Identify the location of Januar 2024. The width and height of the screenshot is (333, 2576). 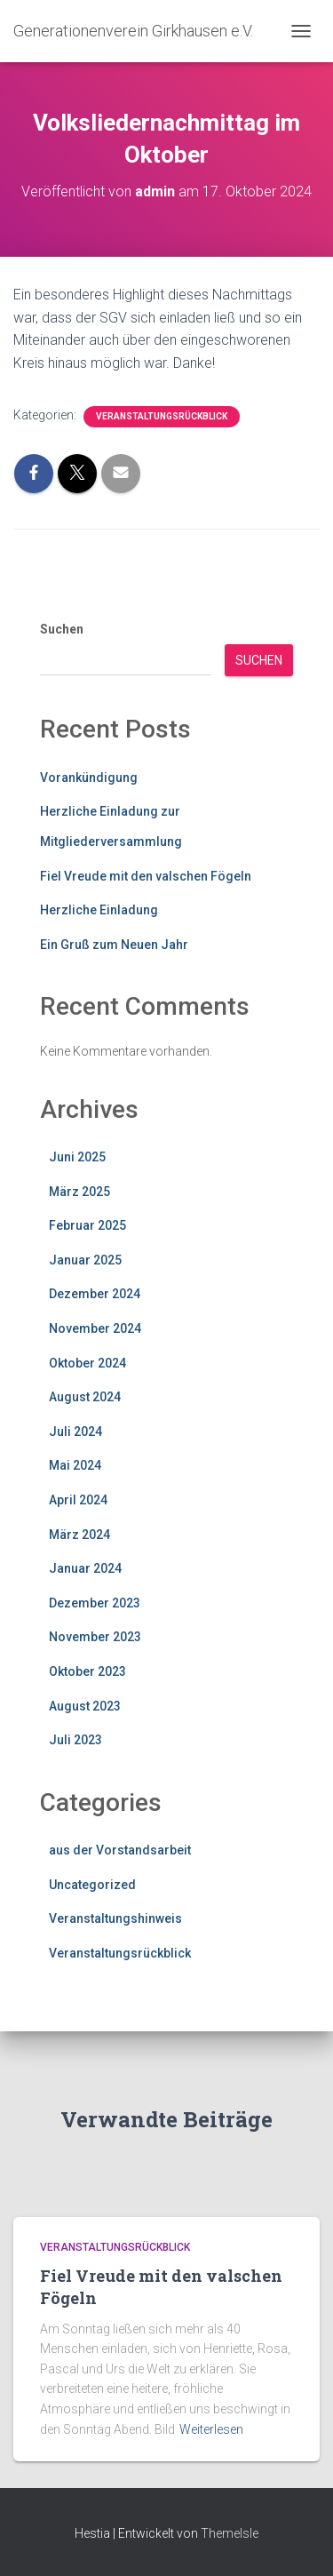
(85, 1568).